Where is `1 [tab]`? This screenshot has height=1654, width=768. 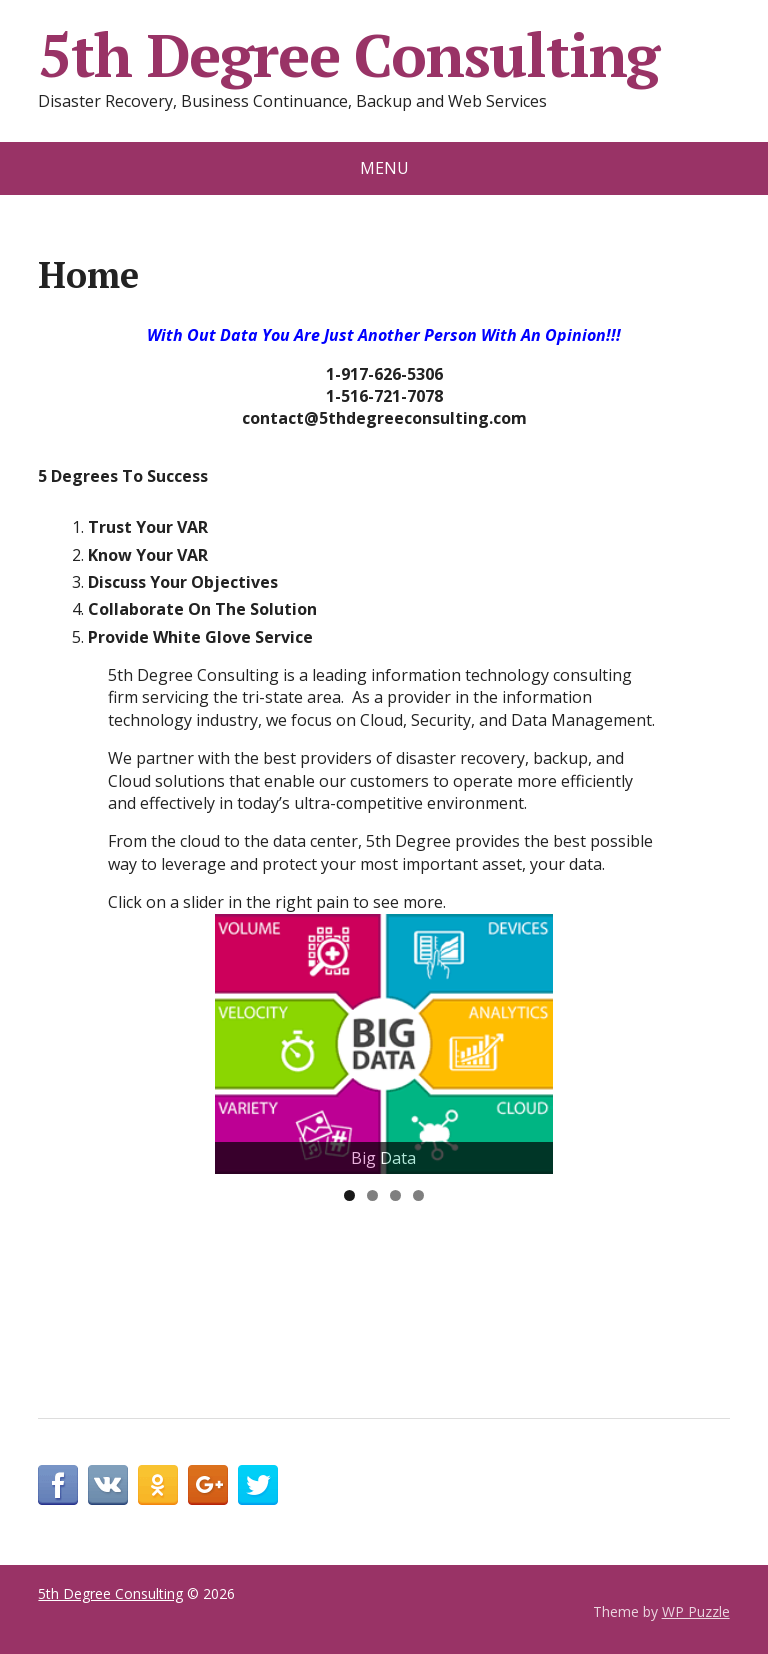
1 [tab] is located at coordinates (349, 1195).